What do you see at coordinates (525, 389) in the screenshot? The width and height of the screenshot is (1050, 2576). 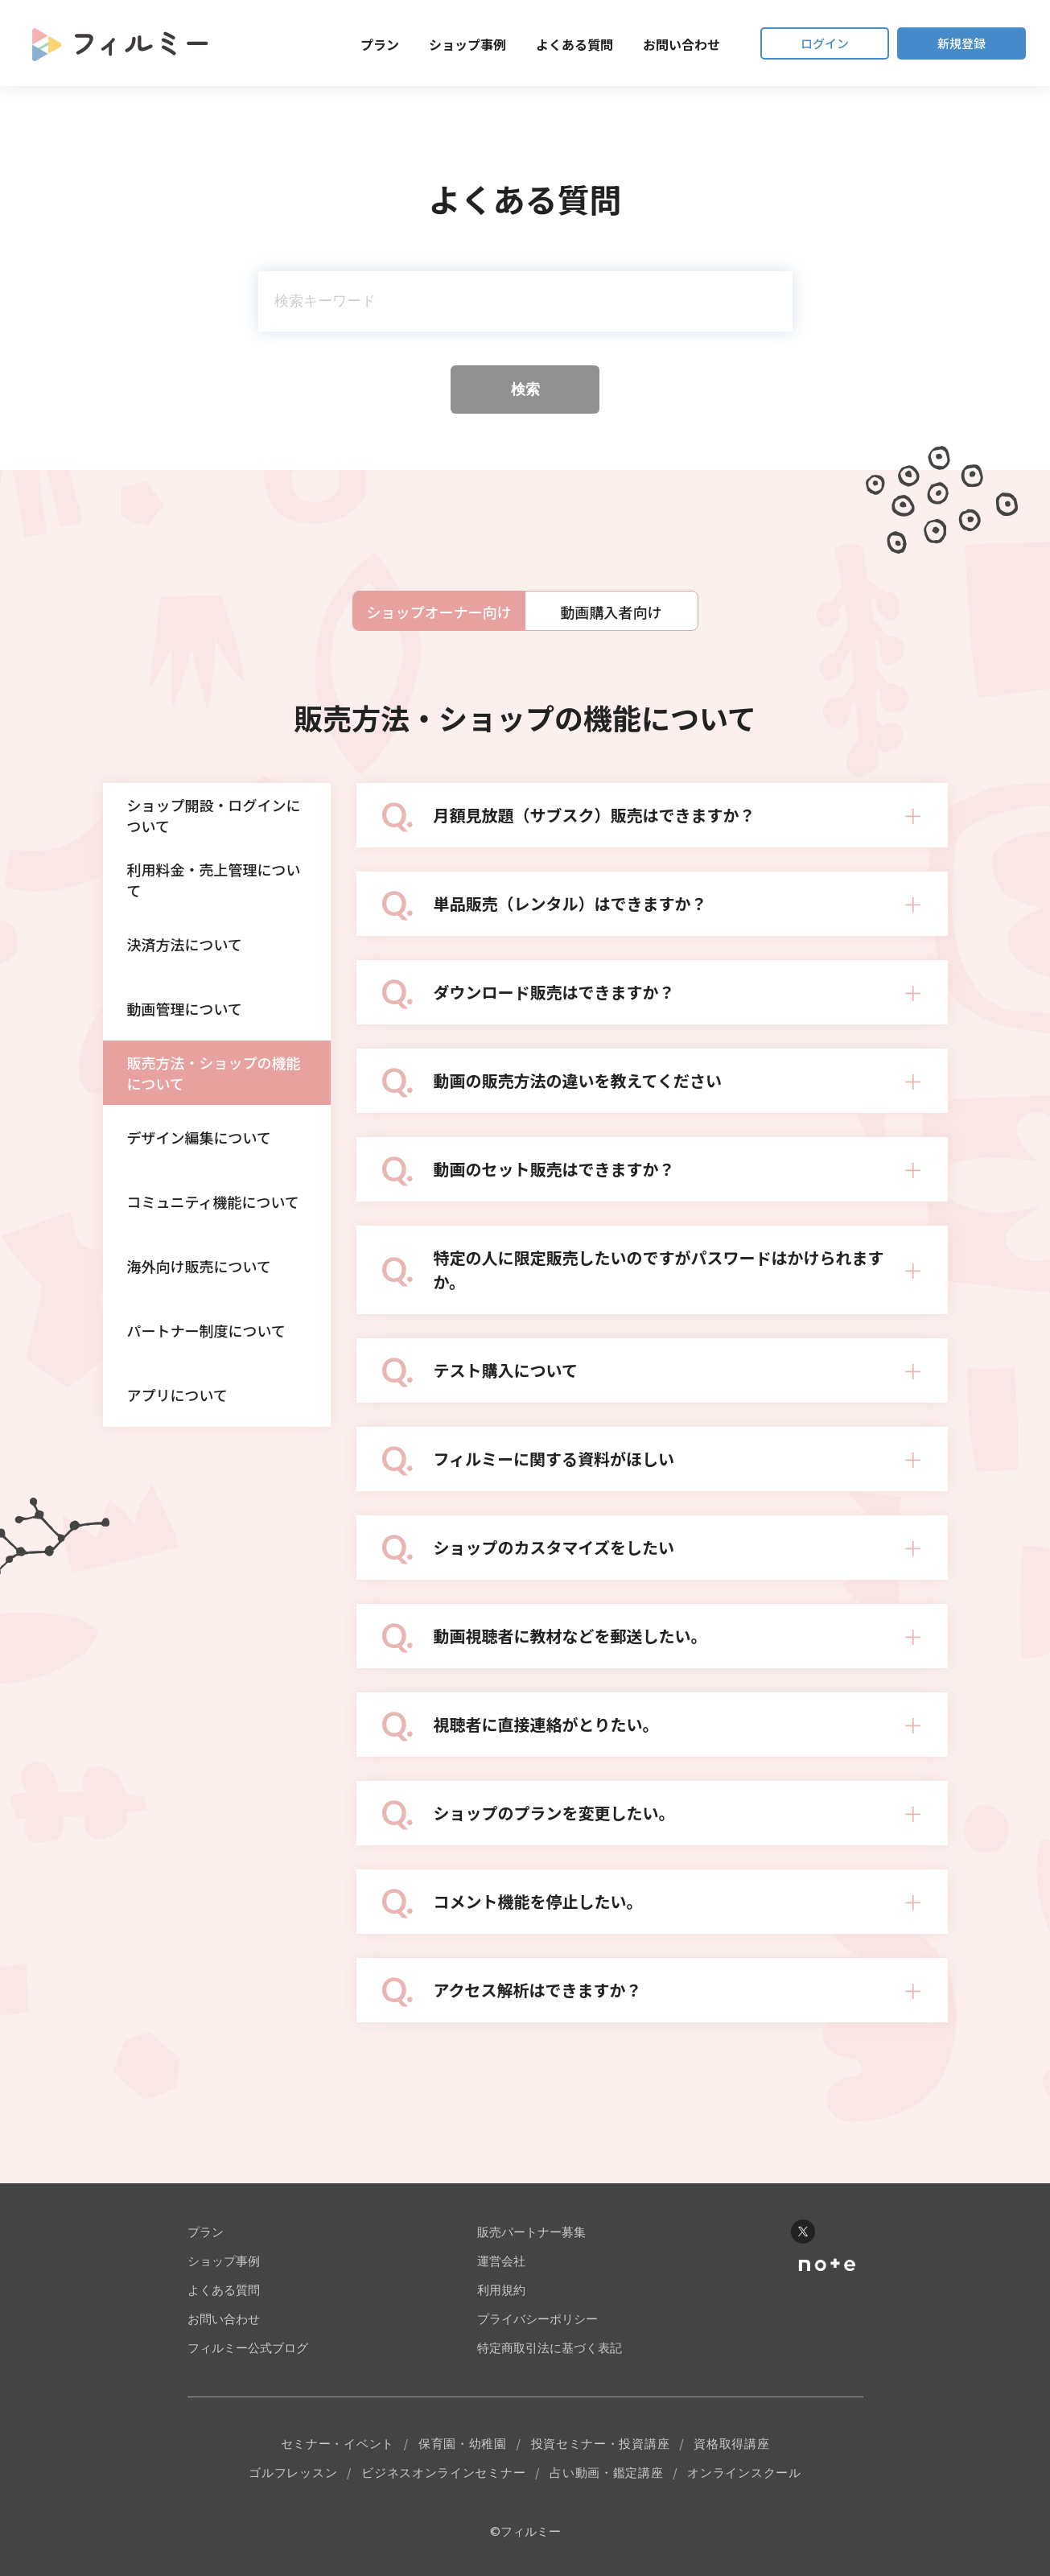 I see `検索` at bounding box center [525, 389].